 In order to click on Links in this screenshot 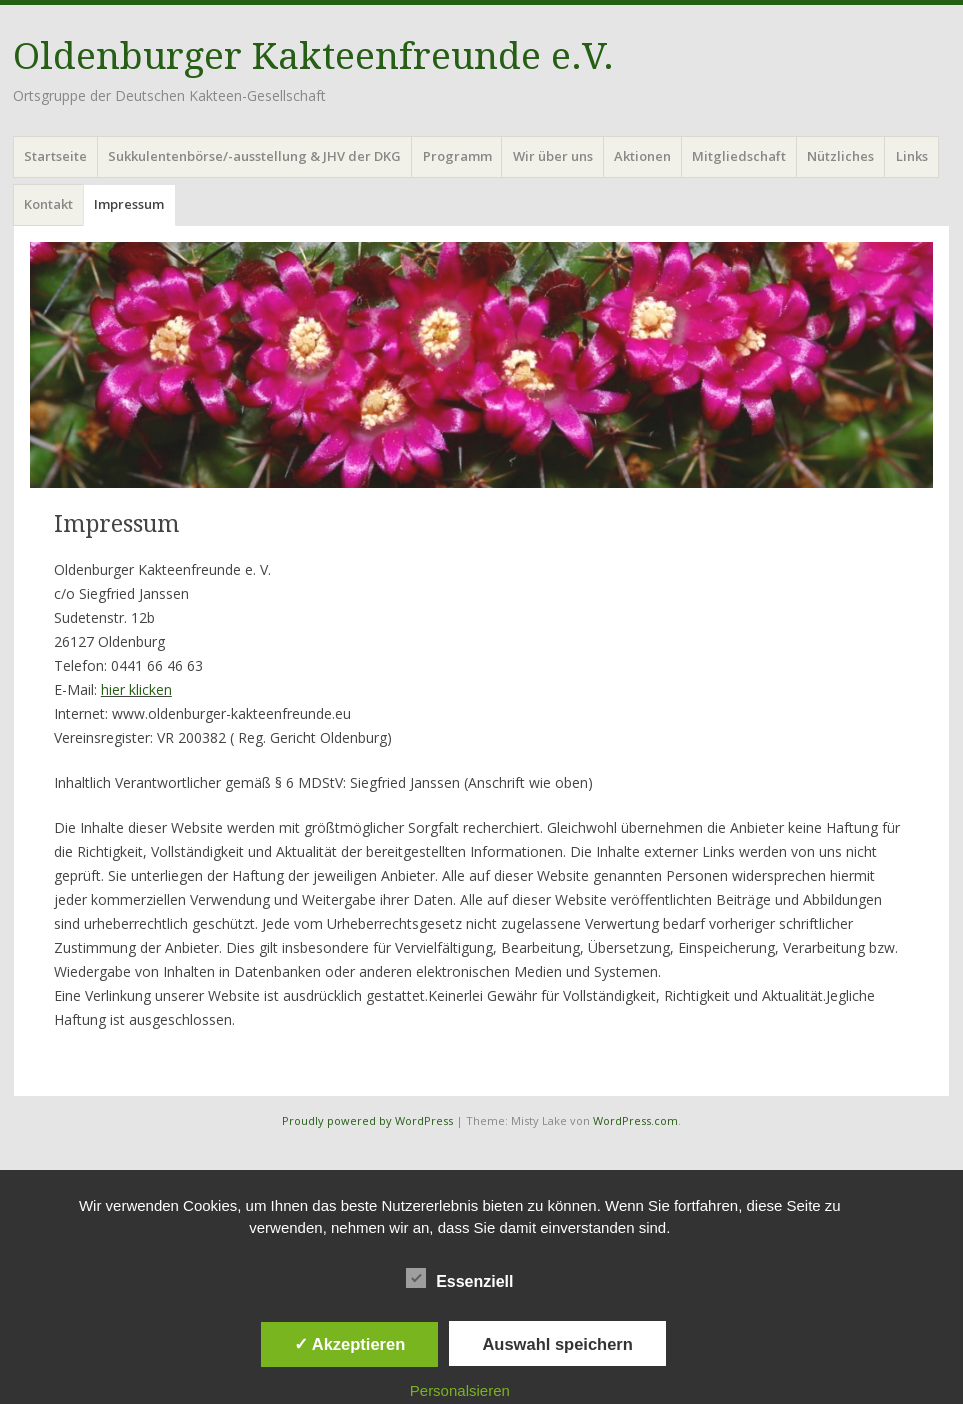, I will do `click(912, 156)`.